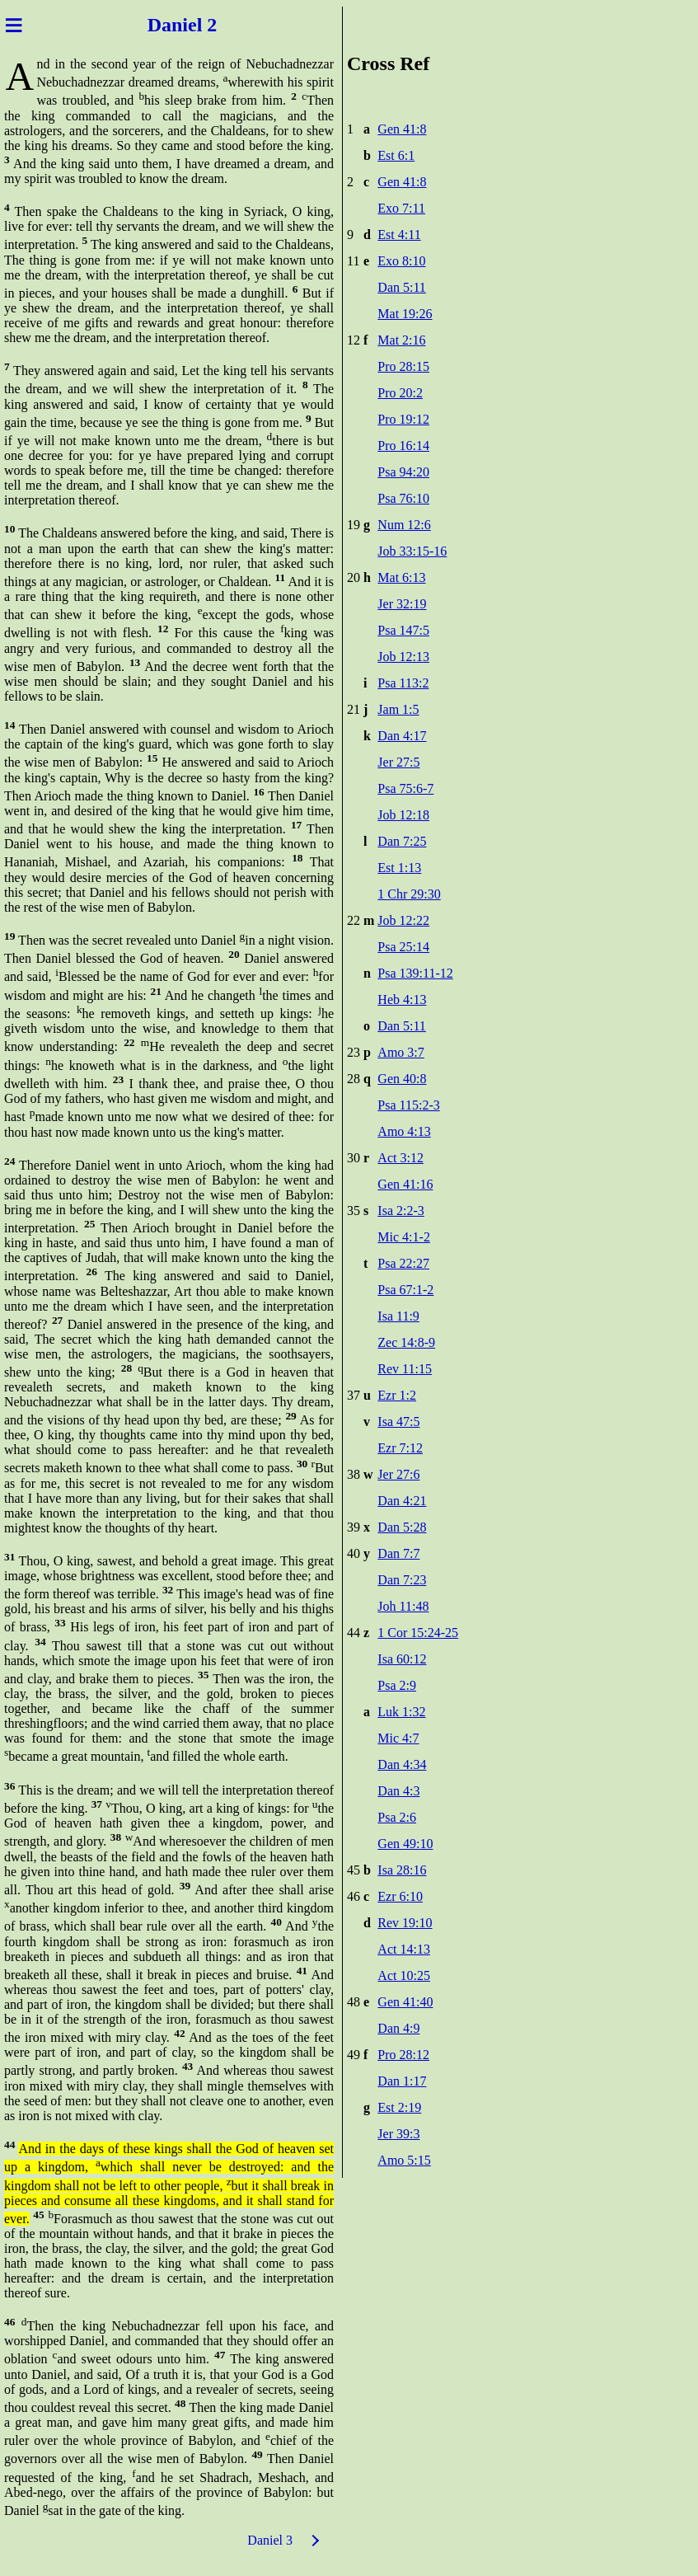 The height and width of the screenshot is (2576, 698). Describe the element at coordinates (396, 1817) in the screenshot. I see `Psa 2:6` at that location.